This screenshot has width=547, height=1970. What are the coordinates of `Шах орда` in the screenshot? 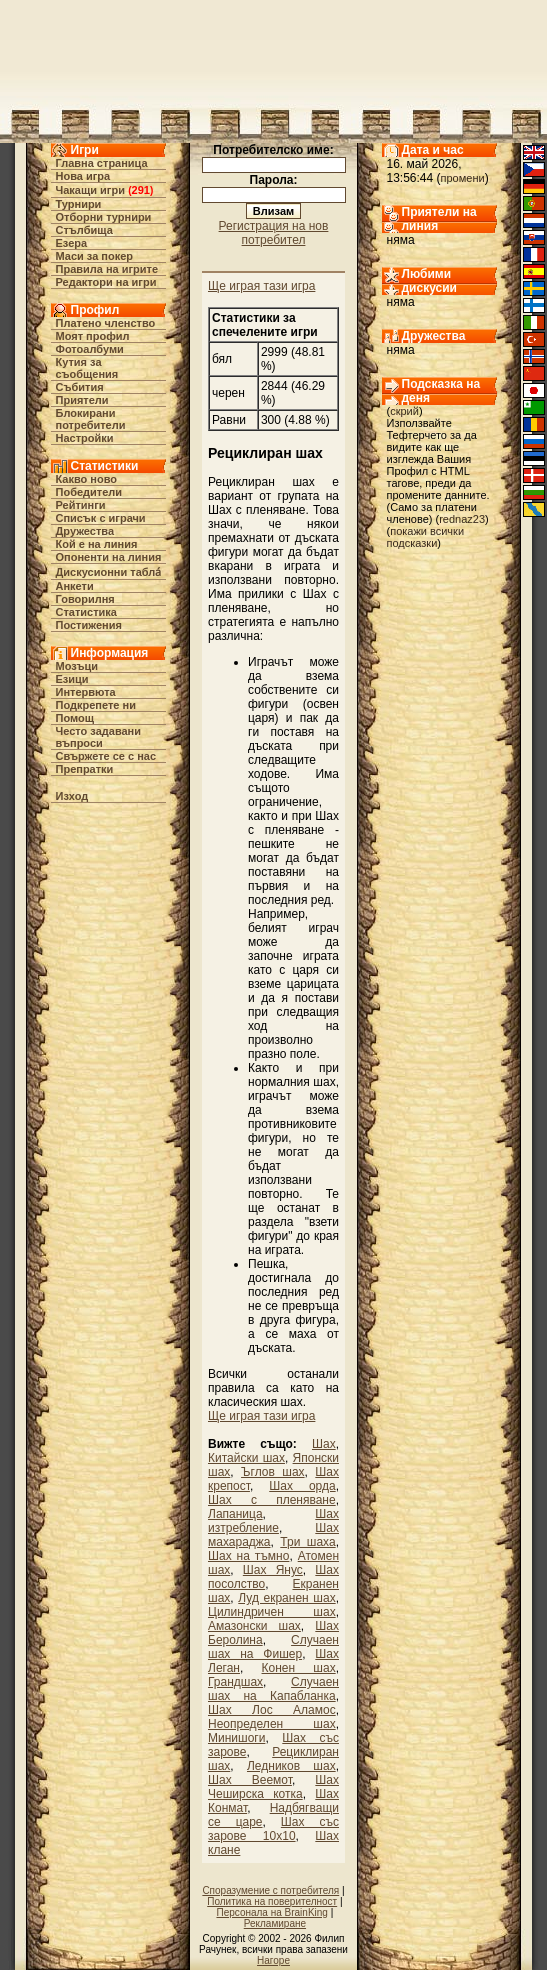 It's located at (302, 1486).